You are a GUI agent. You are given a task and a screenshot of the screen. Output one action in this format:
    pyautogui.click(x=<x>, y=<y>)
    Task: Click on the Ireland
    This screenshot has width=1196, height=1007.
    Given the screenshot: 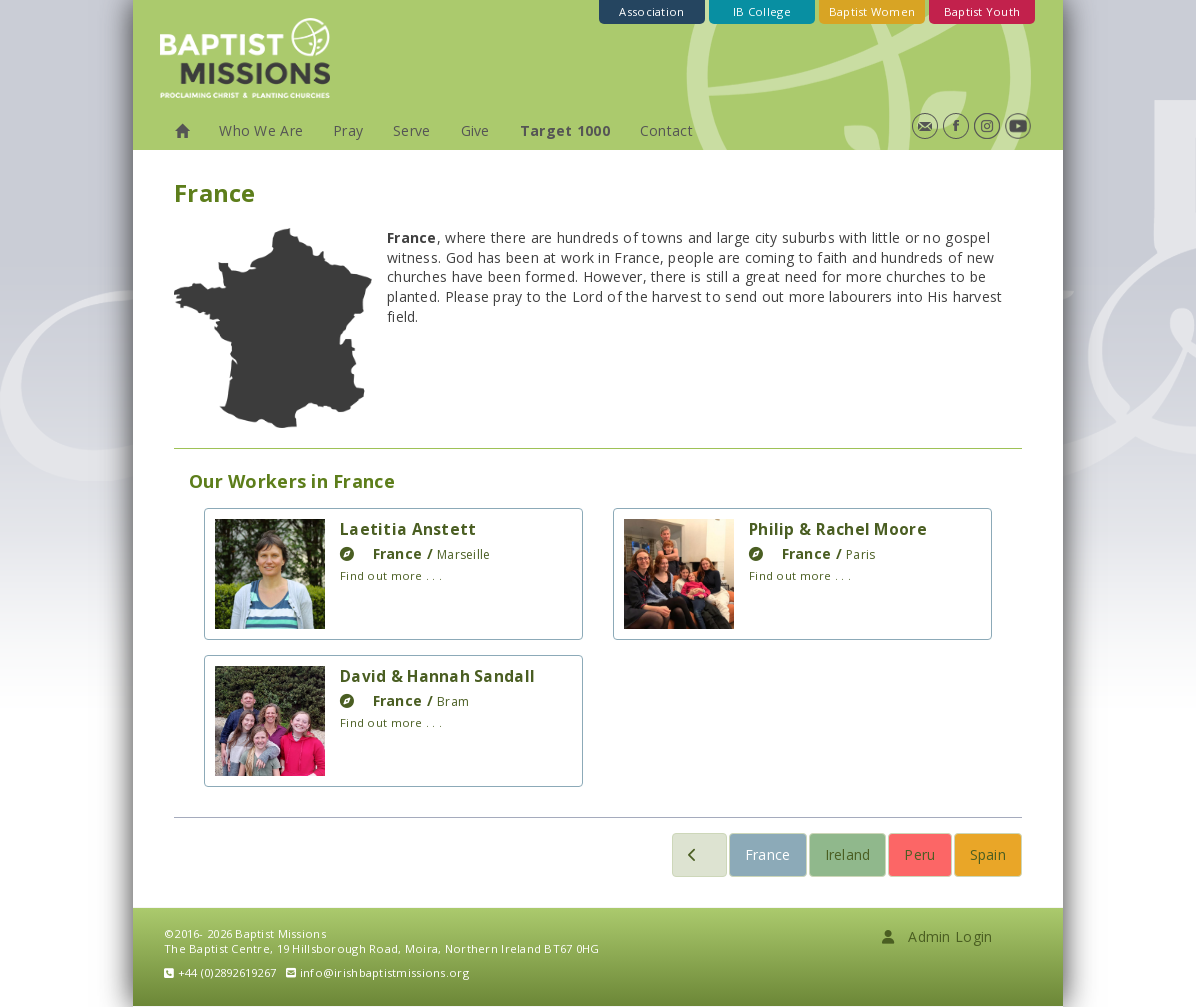 What is the action you would take?
    pyautogui.click(x=848, y=854)
    